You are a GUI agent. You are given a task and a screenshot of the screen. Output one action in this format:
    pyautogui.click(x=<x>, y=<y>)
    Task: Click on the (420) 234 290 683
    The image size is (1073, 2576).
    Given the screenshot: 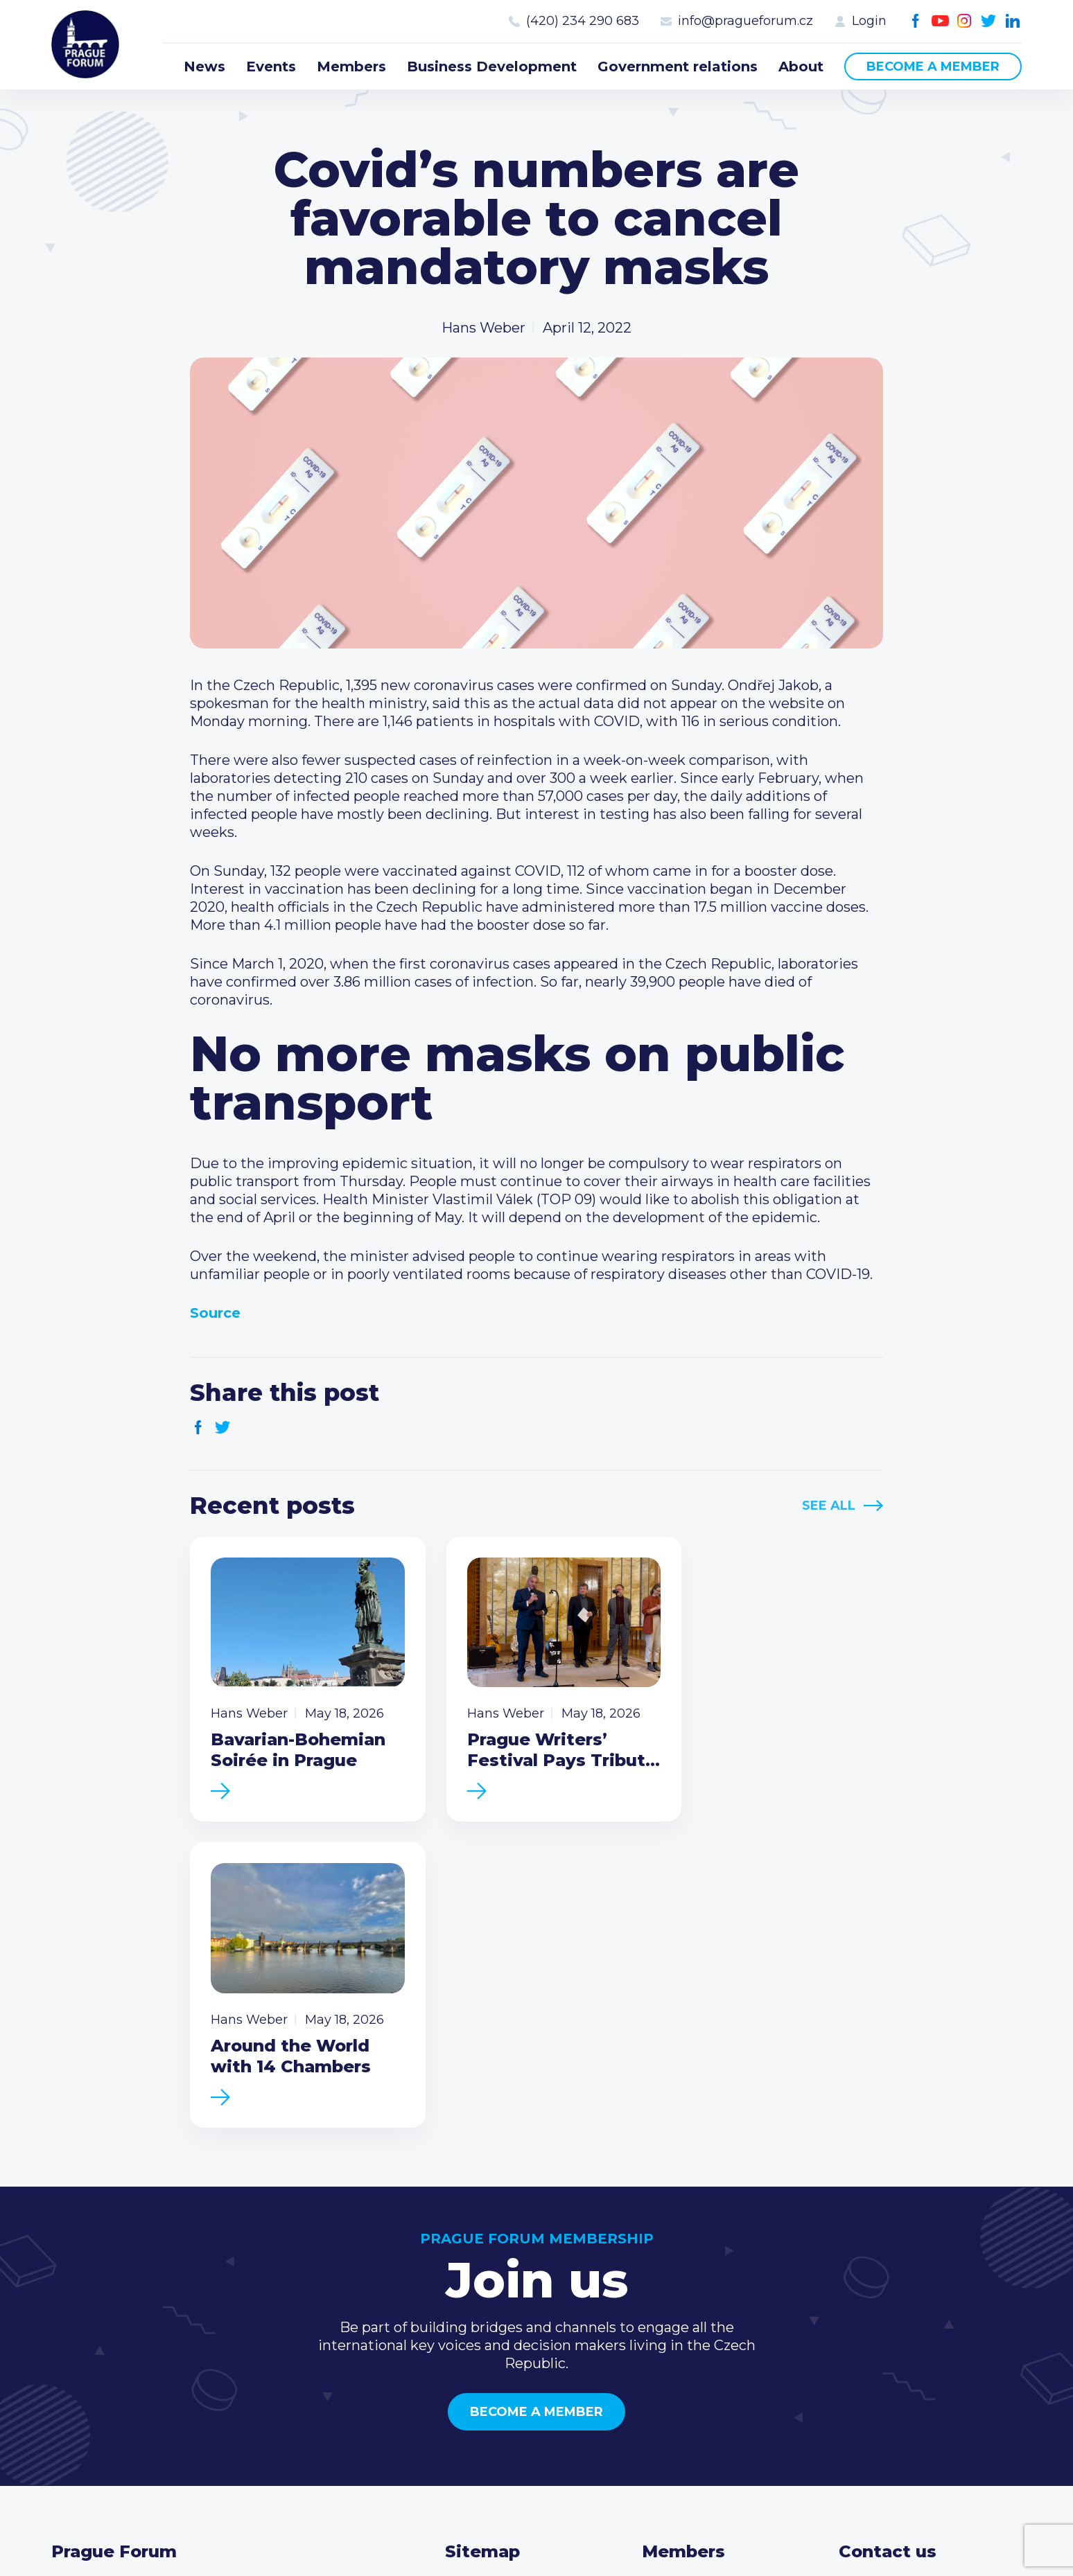 What is the action you would take?
    pyautogui.click(x=582, y=20)
    